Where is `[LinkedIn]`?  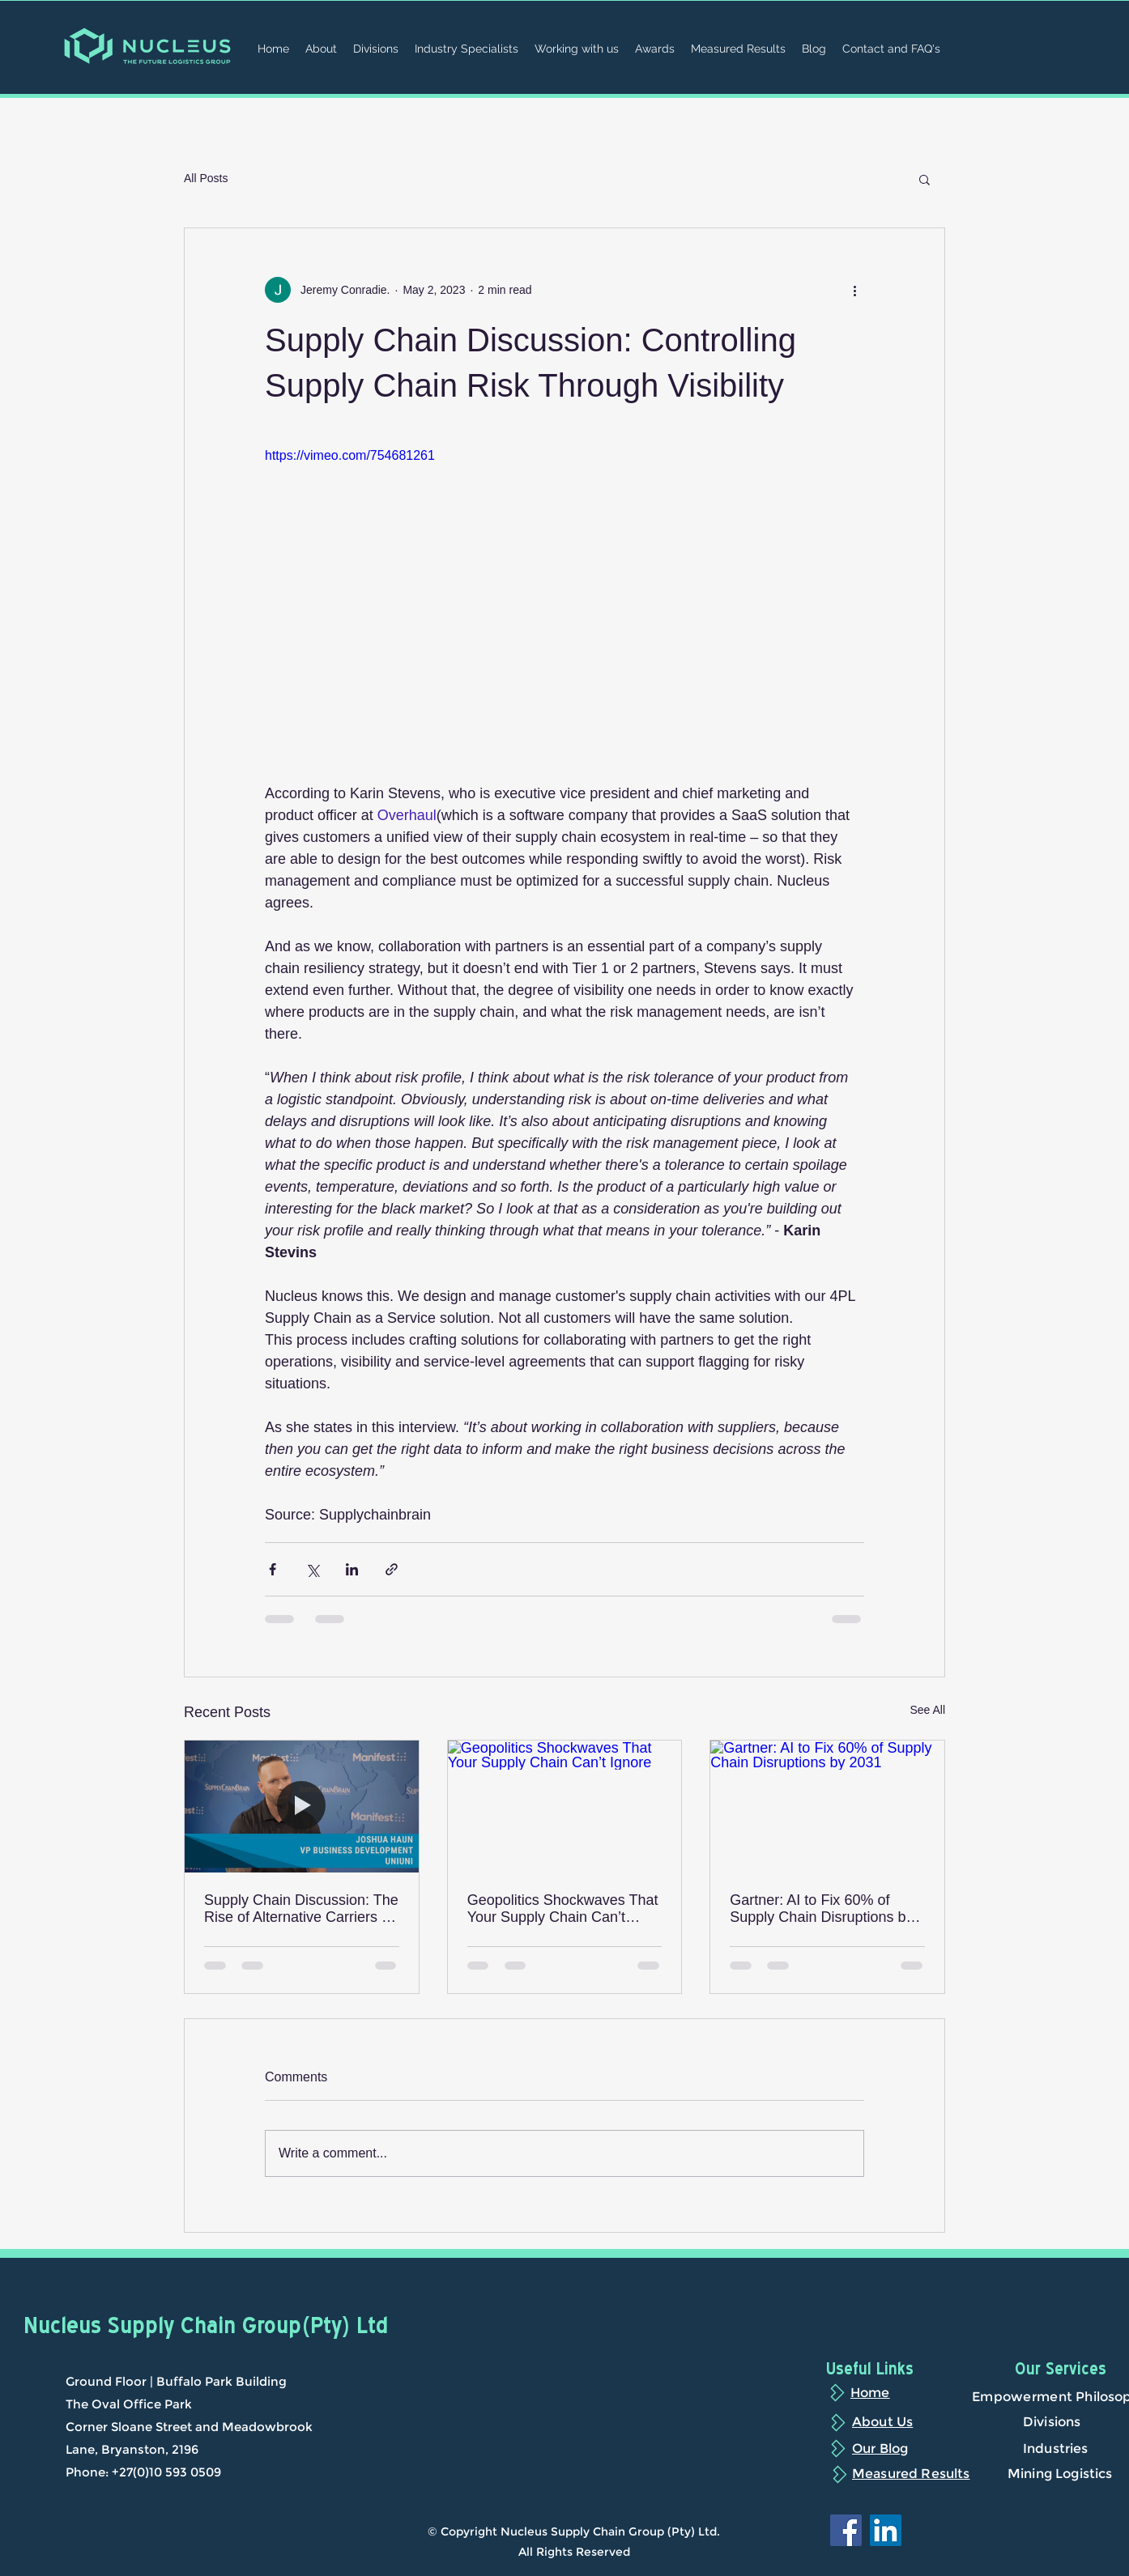 [LinkedIn] is located at coordinates (885, 2530).